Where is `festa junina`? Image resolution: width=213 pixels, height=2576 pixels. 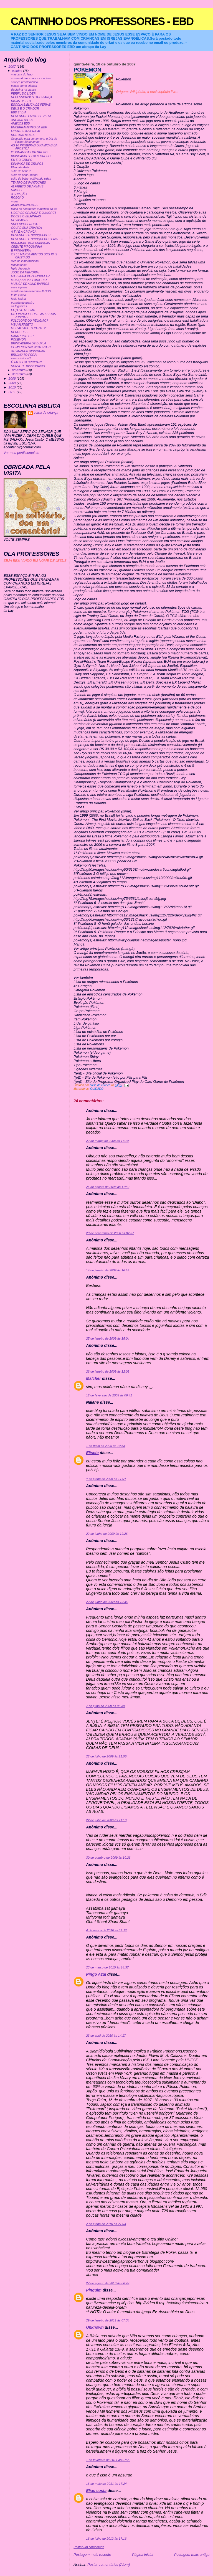 festa junina is located at coordinates (18, 295).